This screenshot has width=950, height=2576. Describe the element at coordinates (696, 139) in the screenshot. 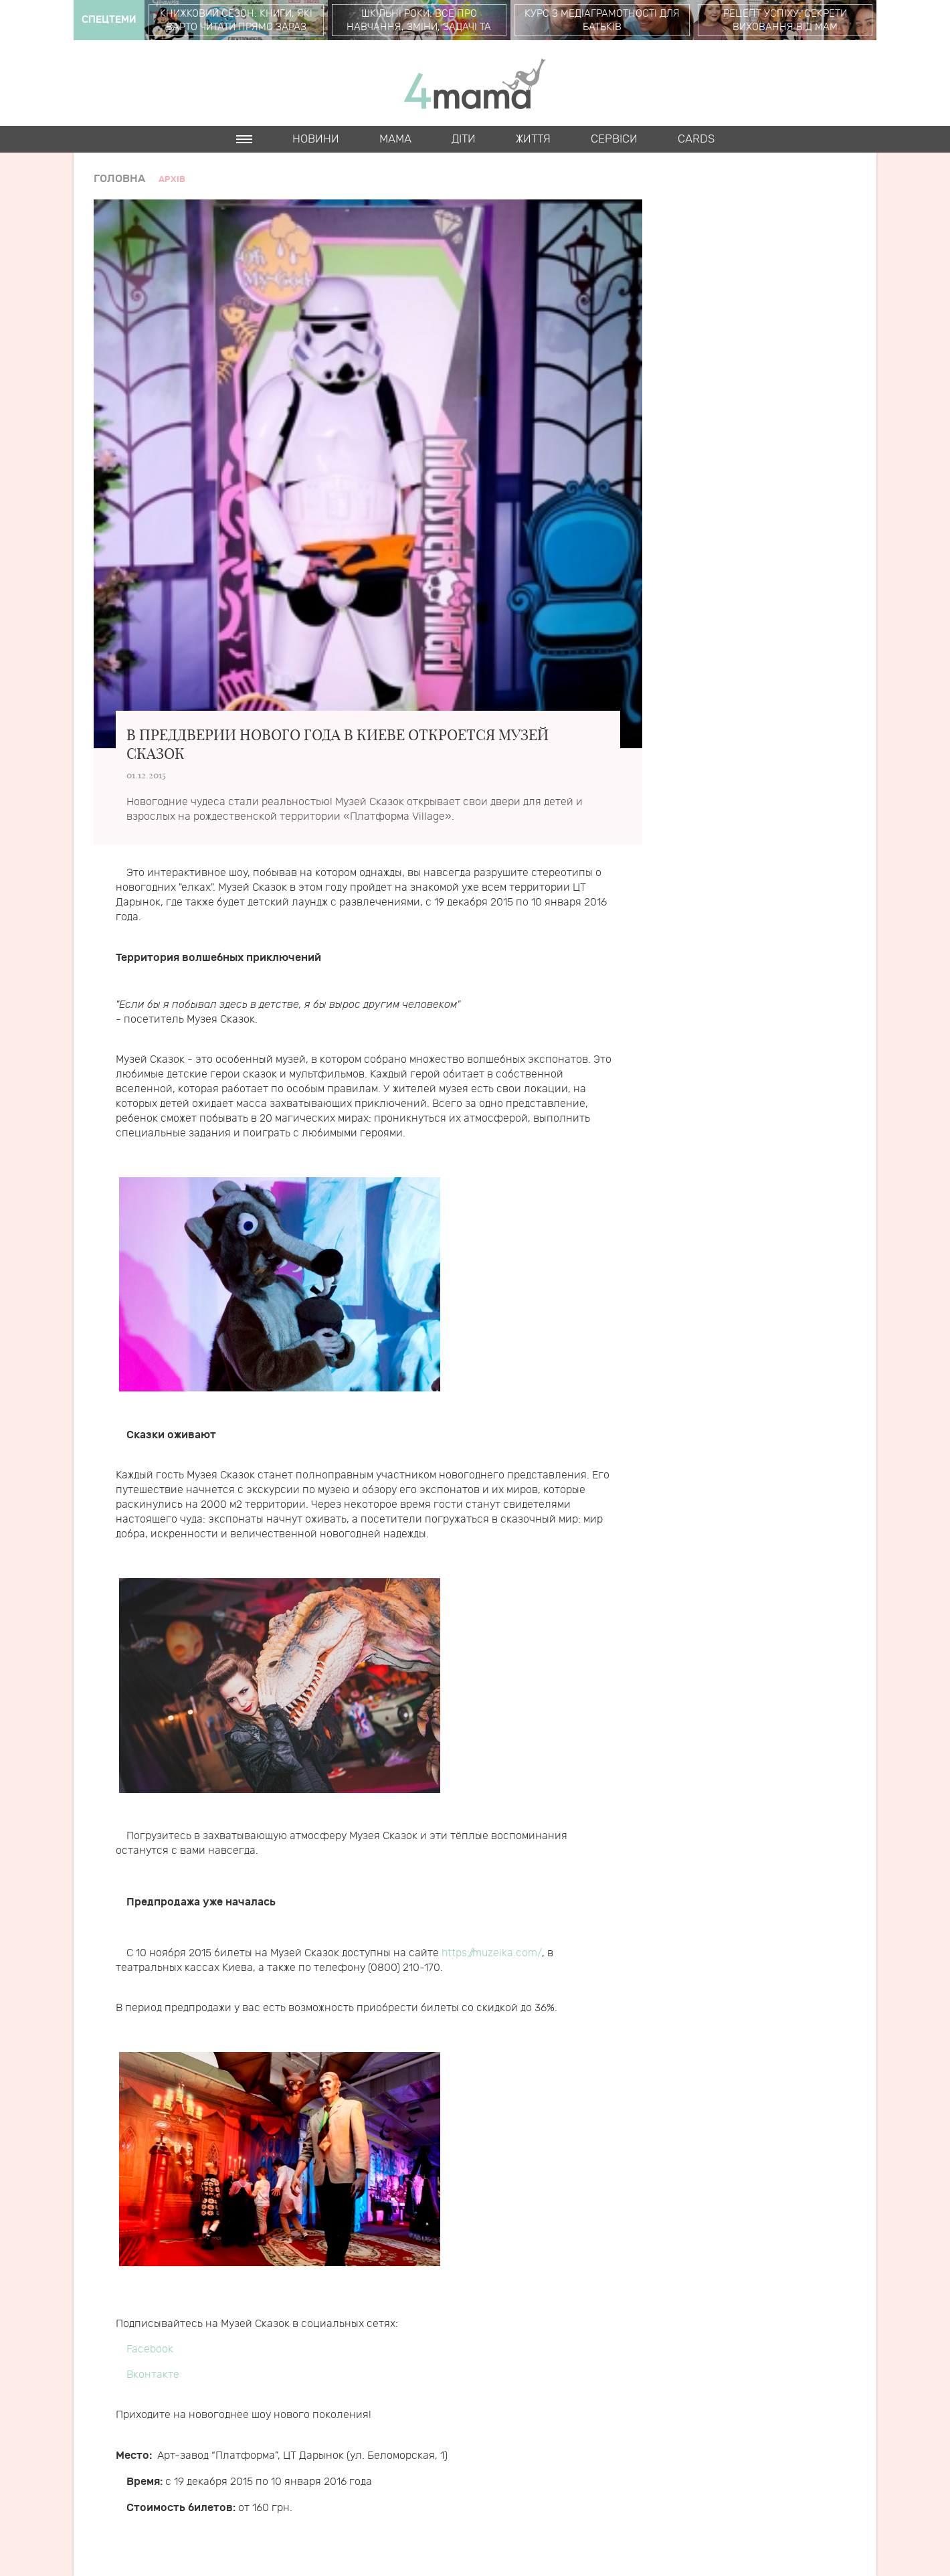

I see `Cards` at that location.